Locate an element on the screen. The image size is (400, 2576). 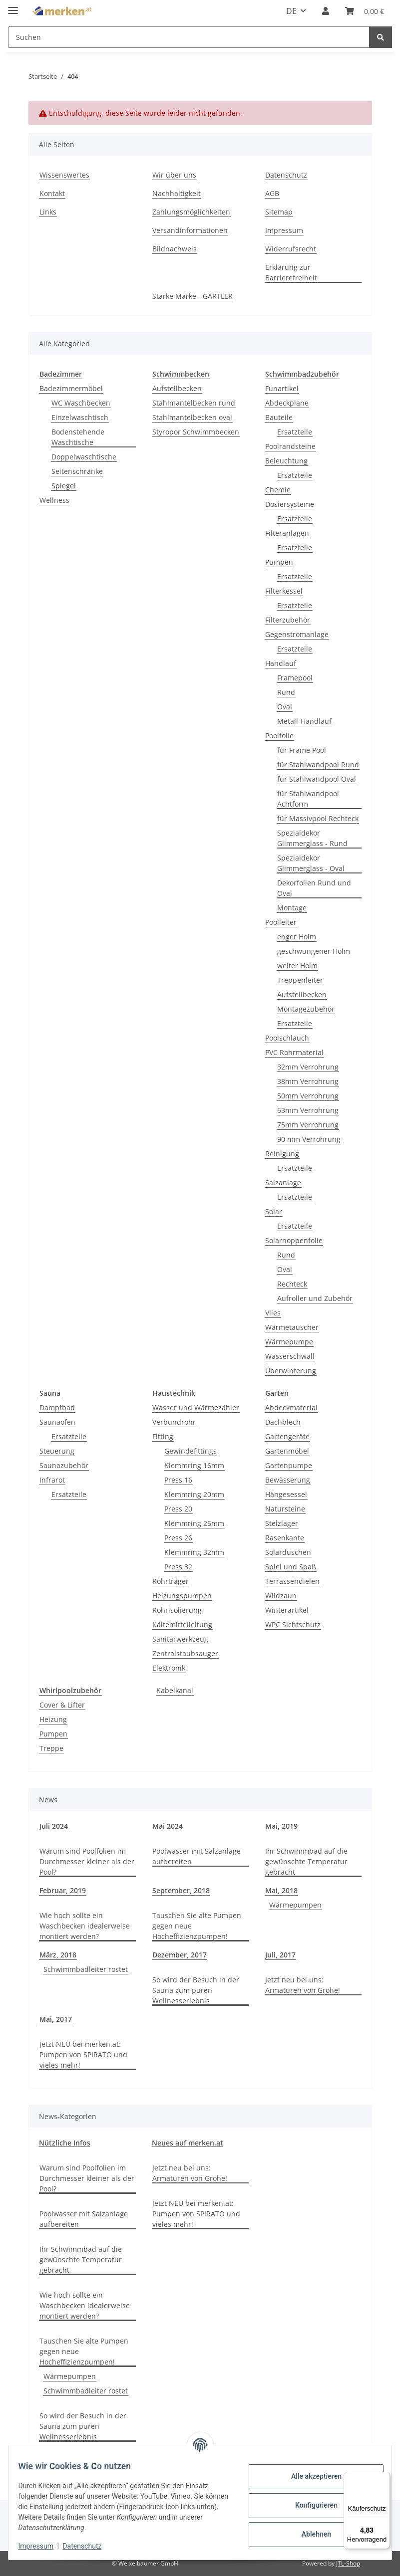
[Suchen] is located at coordinates (380, 37).